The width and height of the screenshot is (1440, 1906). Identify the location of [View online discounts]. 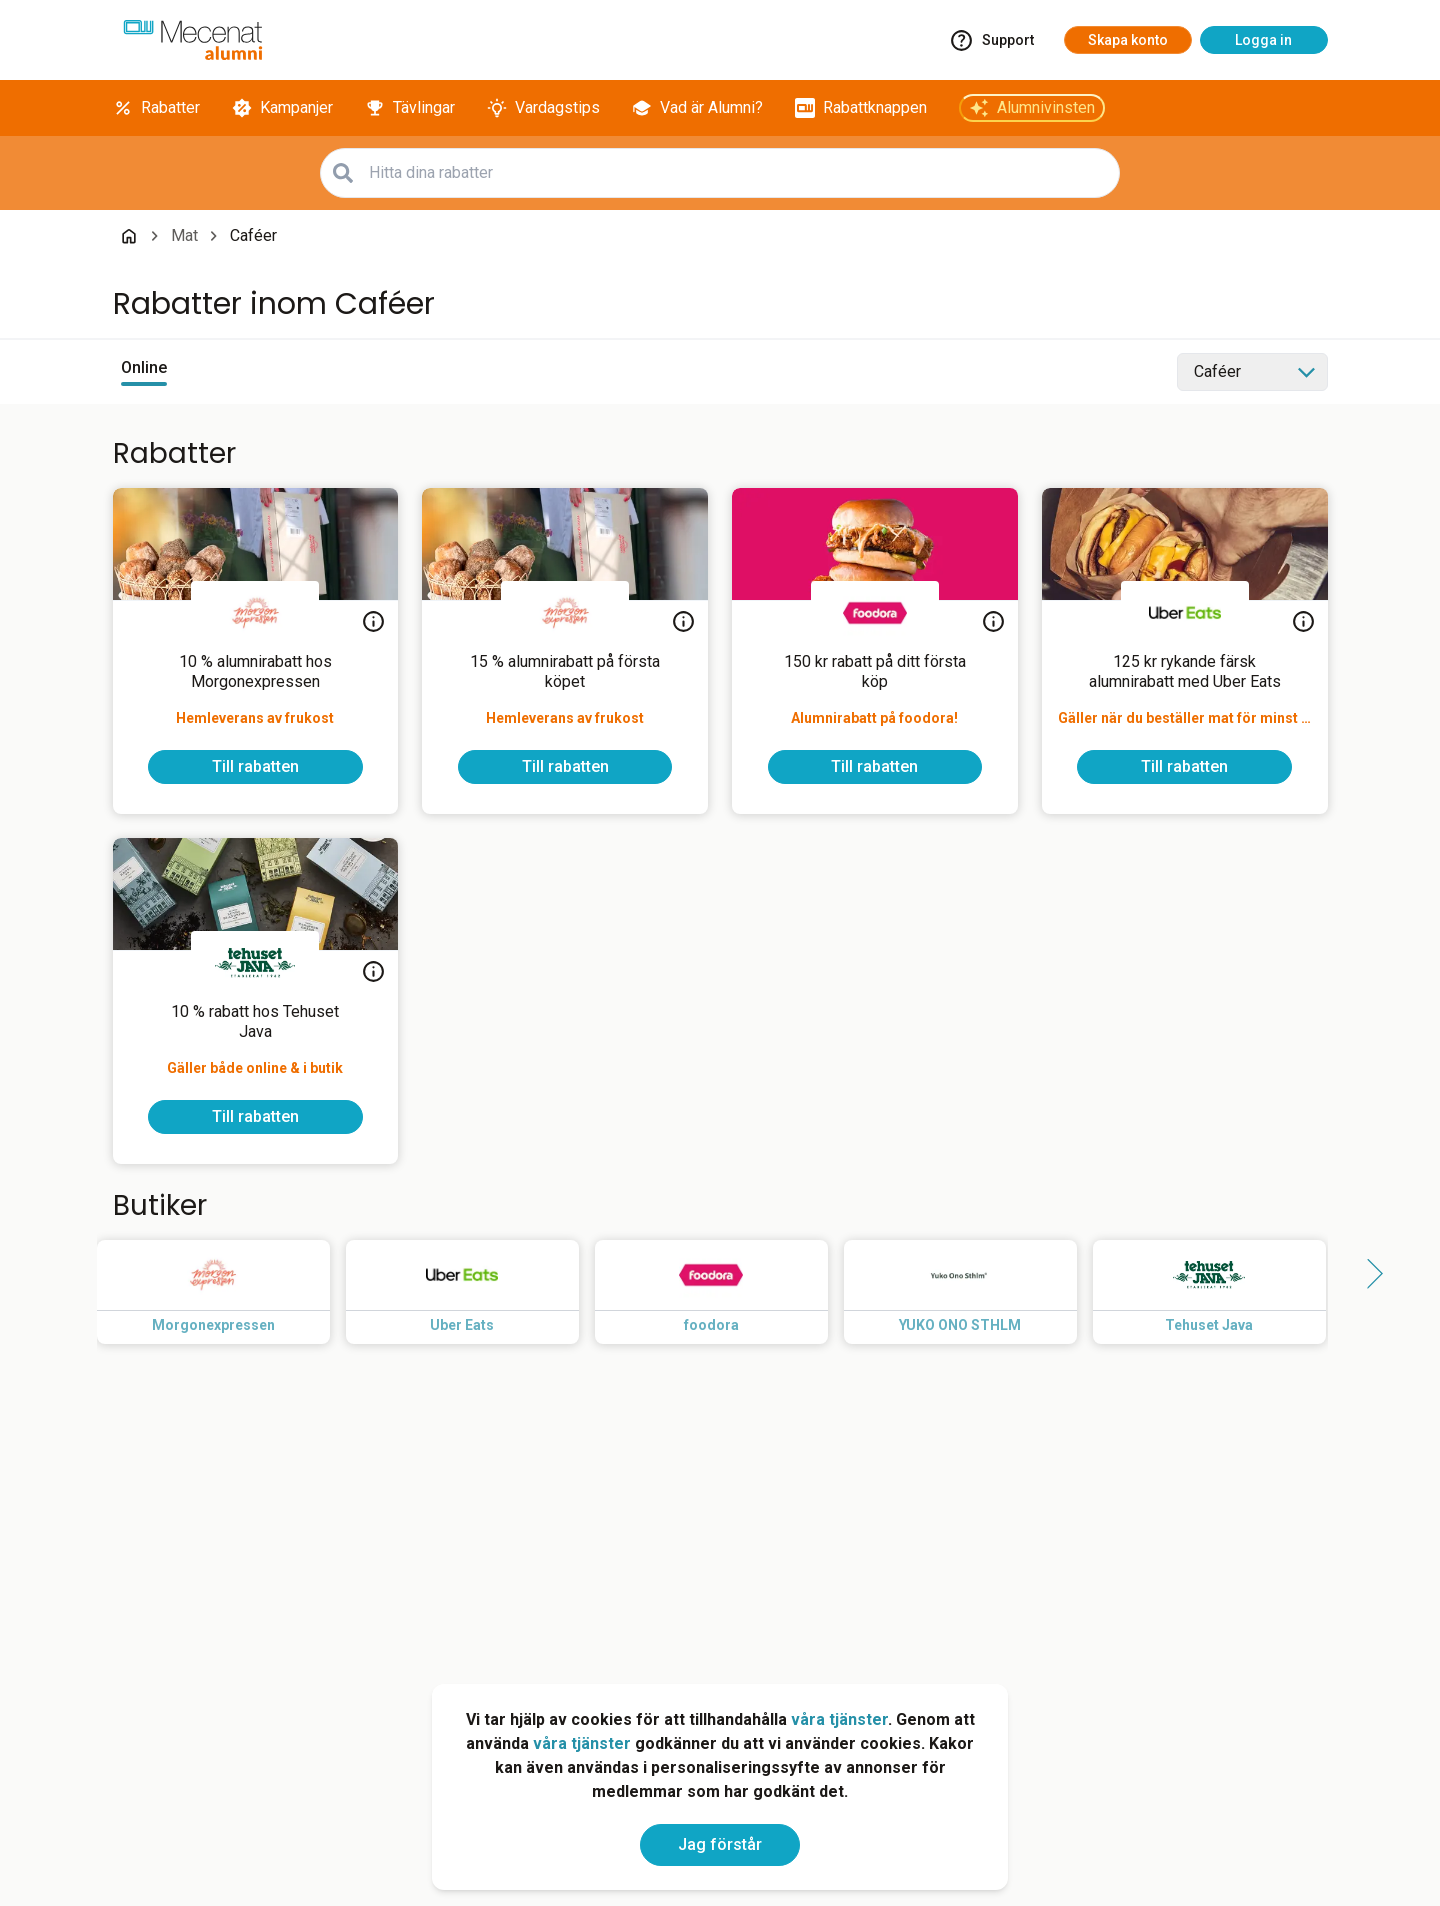
(144, 372).